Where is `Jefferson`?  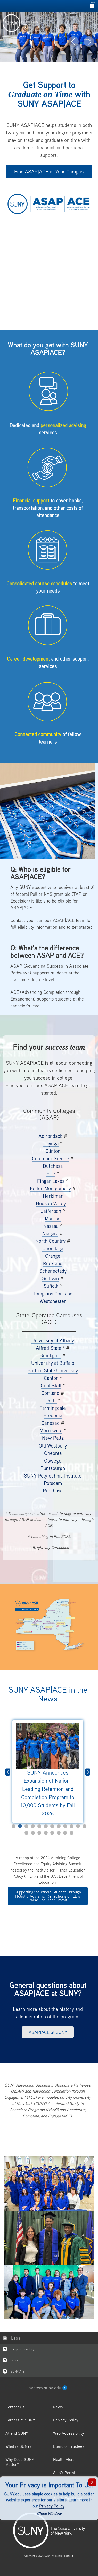 Jefferson is located at coordinates (51, 1211).